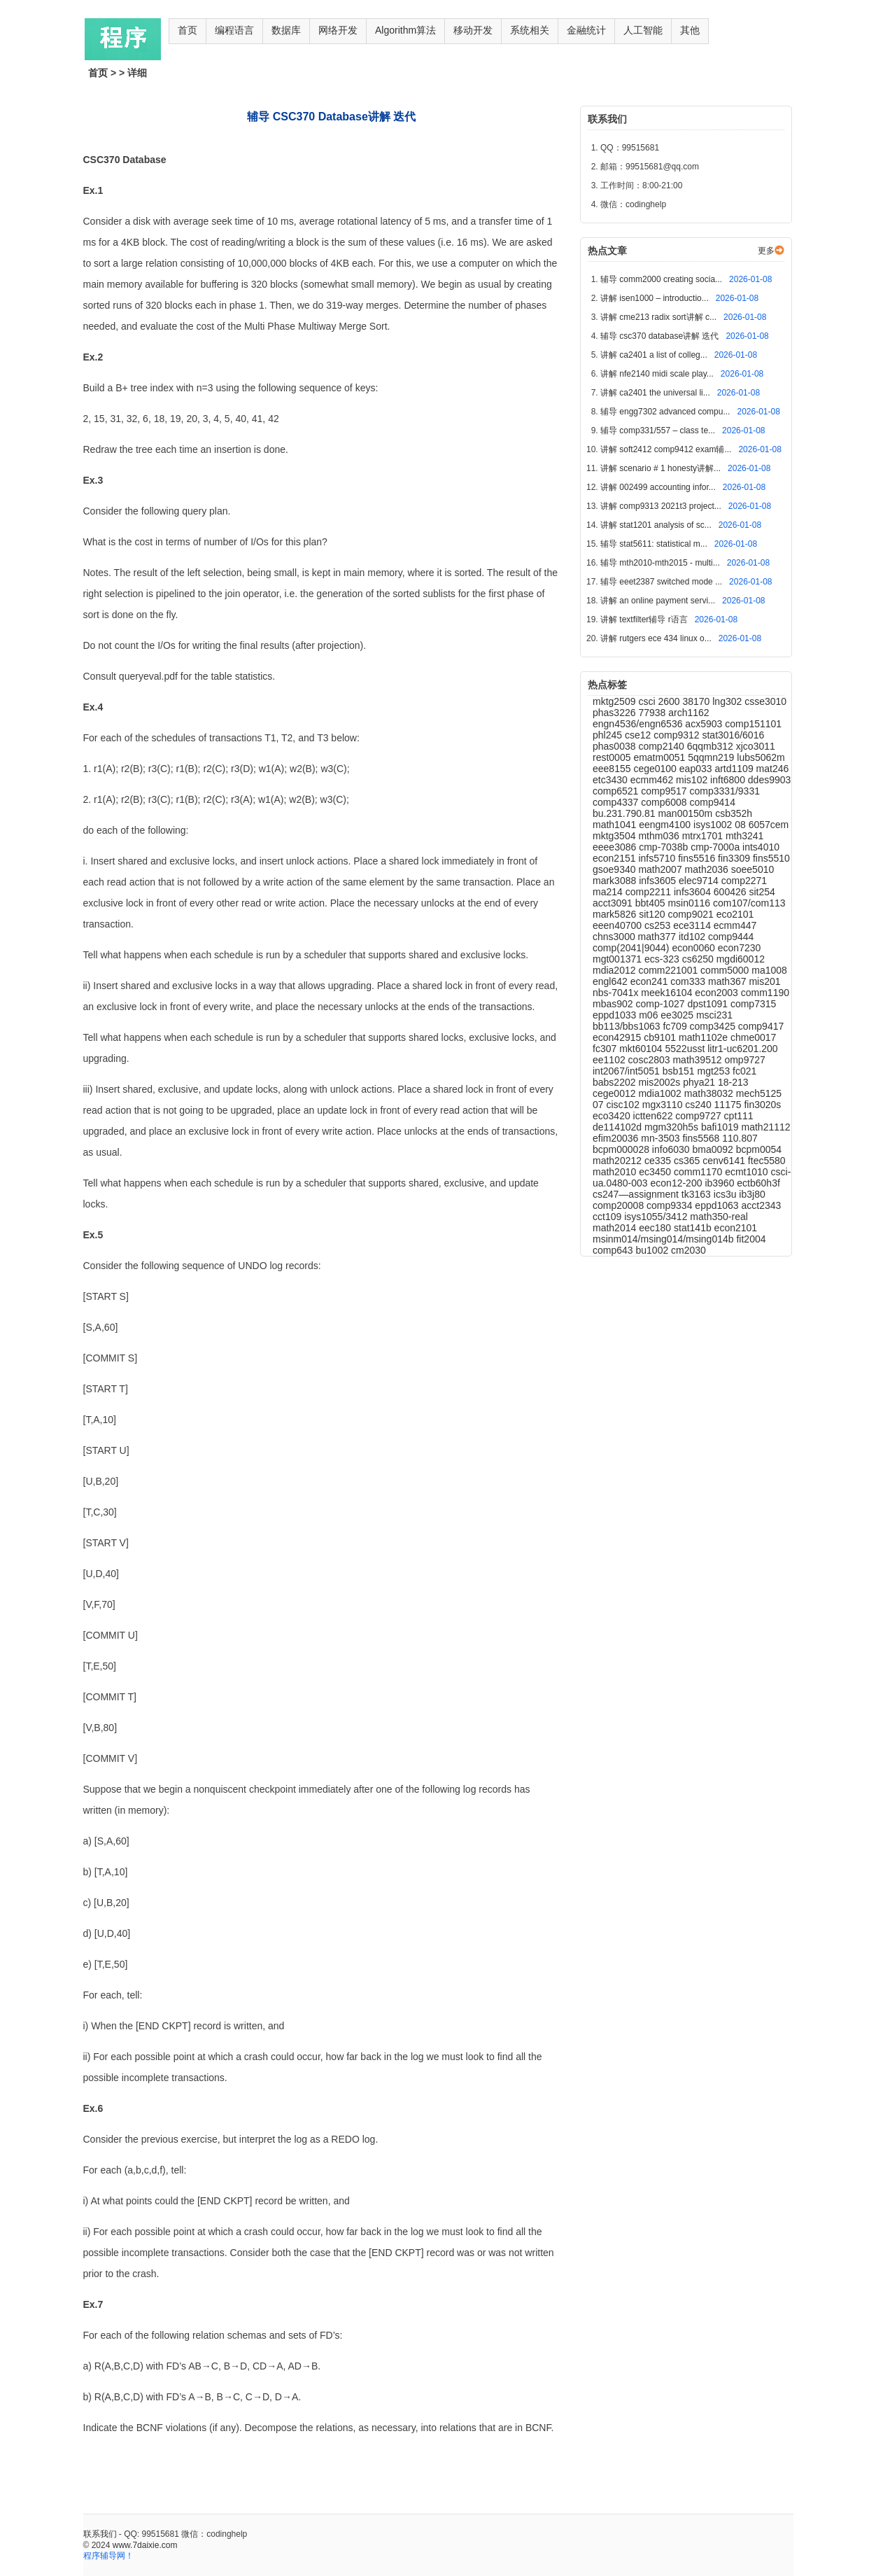  I want to click on 6057cem, so click(769, 824).